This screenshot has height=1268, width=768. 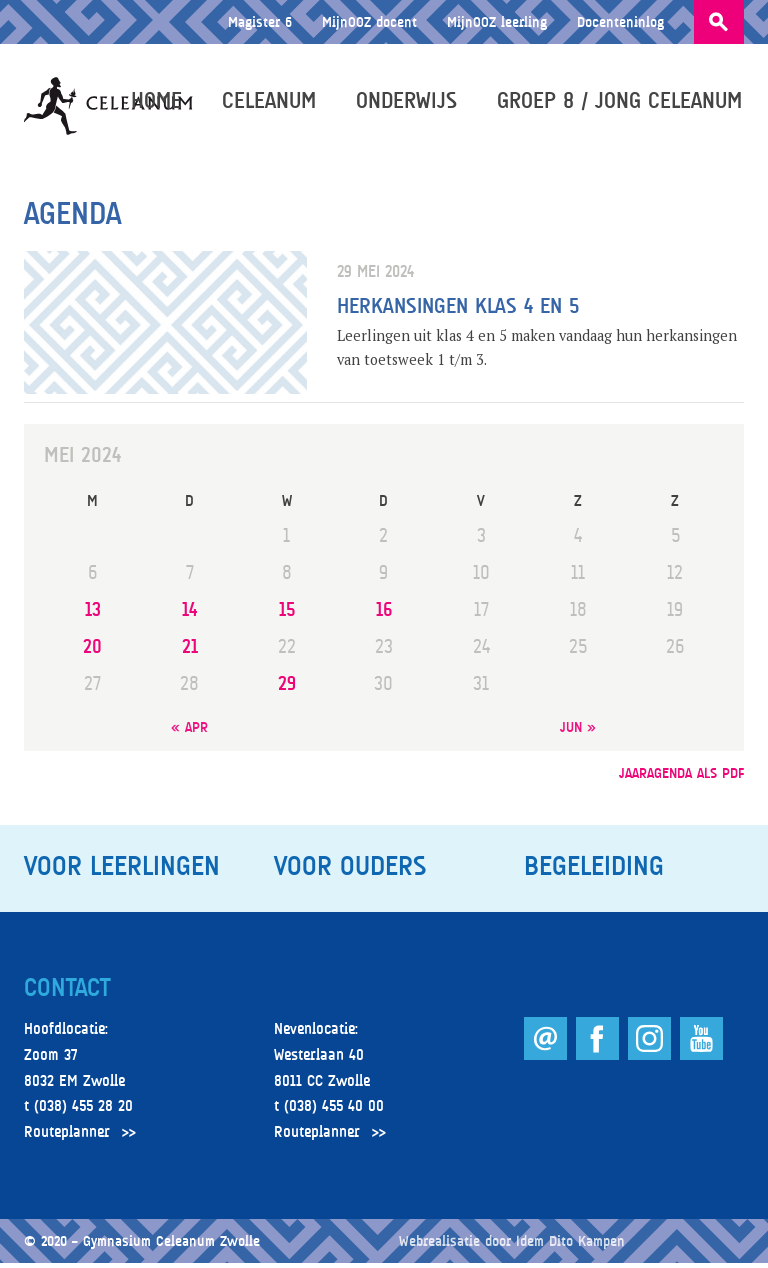 What do you see at coordinates (594, 871) in the screenshot?
I see `Begeleiding` at bounding box center [594, 871].